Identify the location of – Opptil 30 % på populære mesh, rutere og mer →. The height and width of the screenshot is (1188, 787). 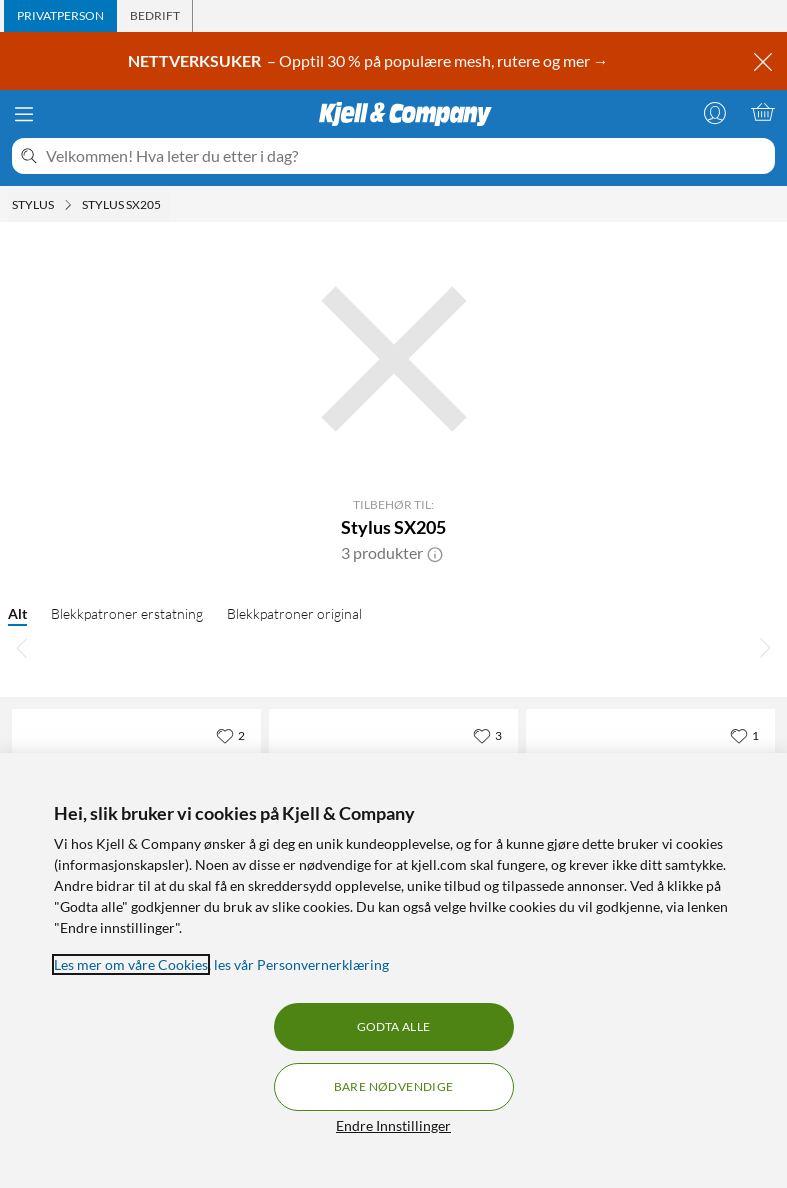
(370, 60).